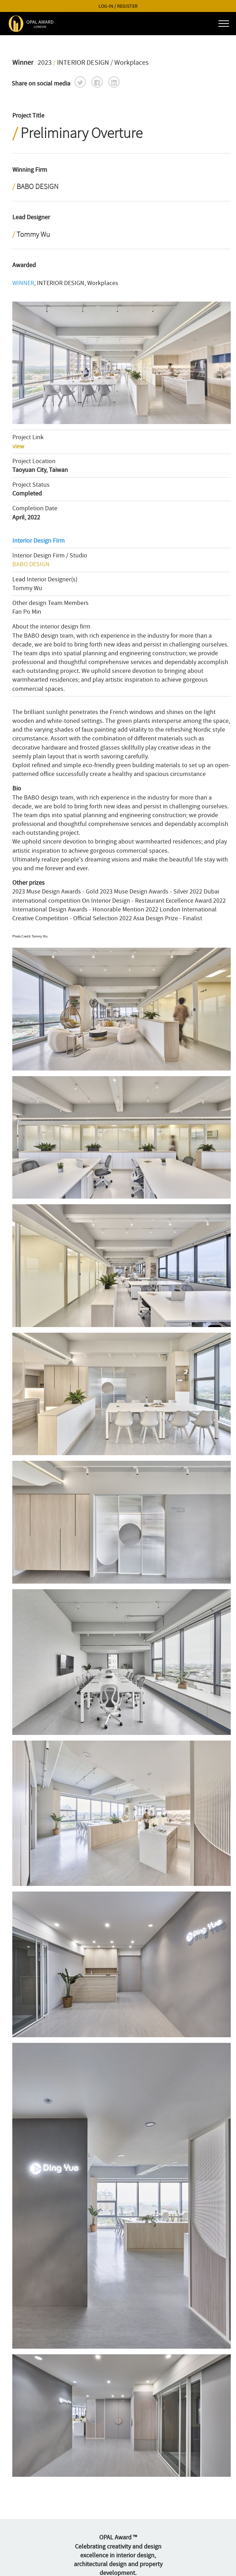  Describe the element at coordinates (127, 6) in the screenshot. I see `REGISTER` at that location.